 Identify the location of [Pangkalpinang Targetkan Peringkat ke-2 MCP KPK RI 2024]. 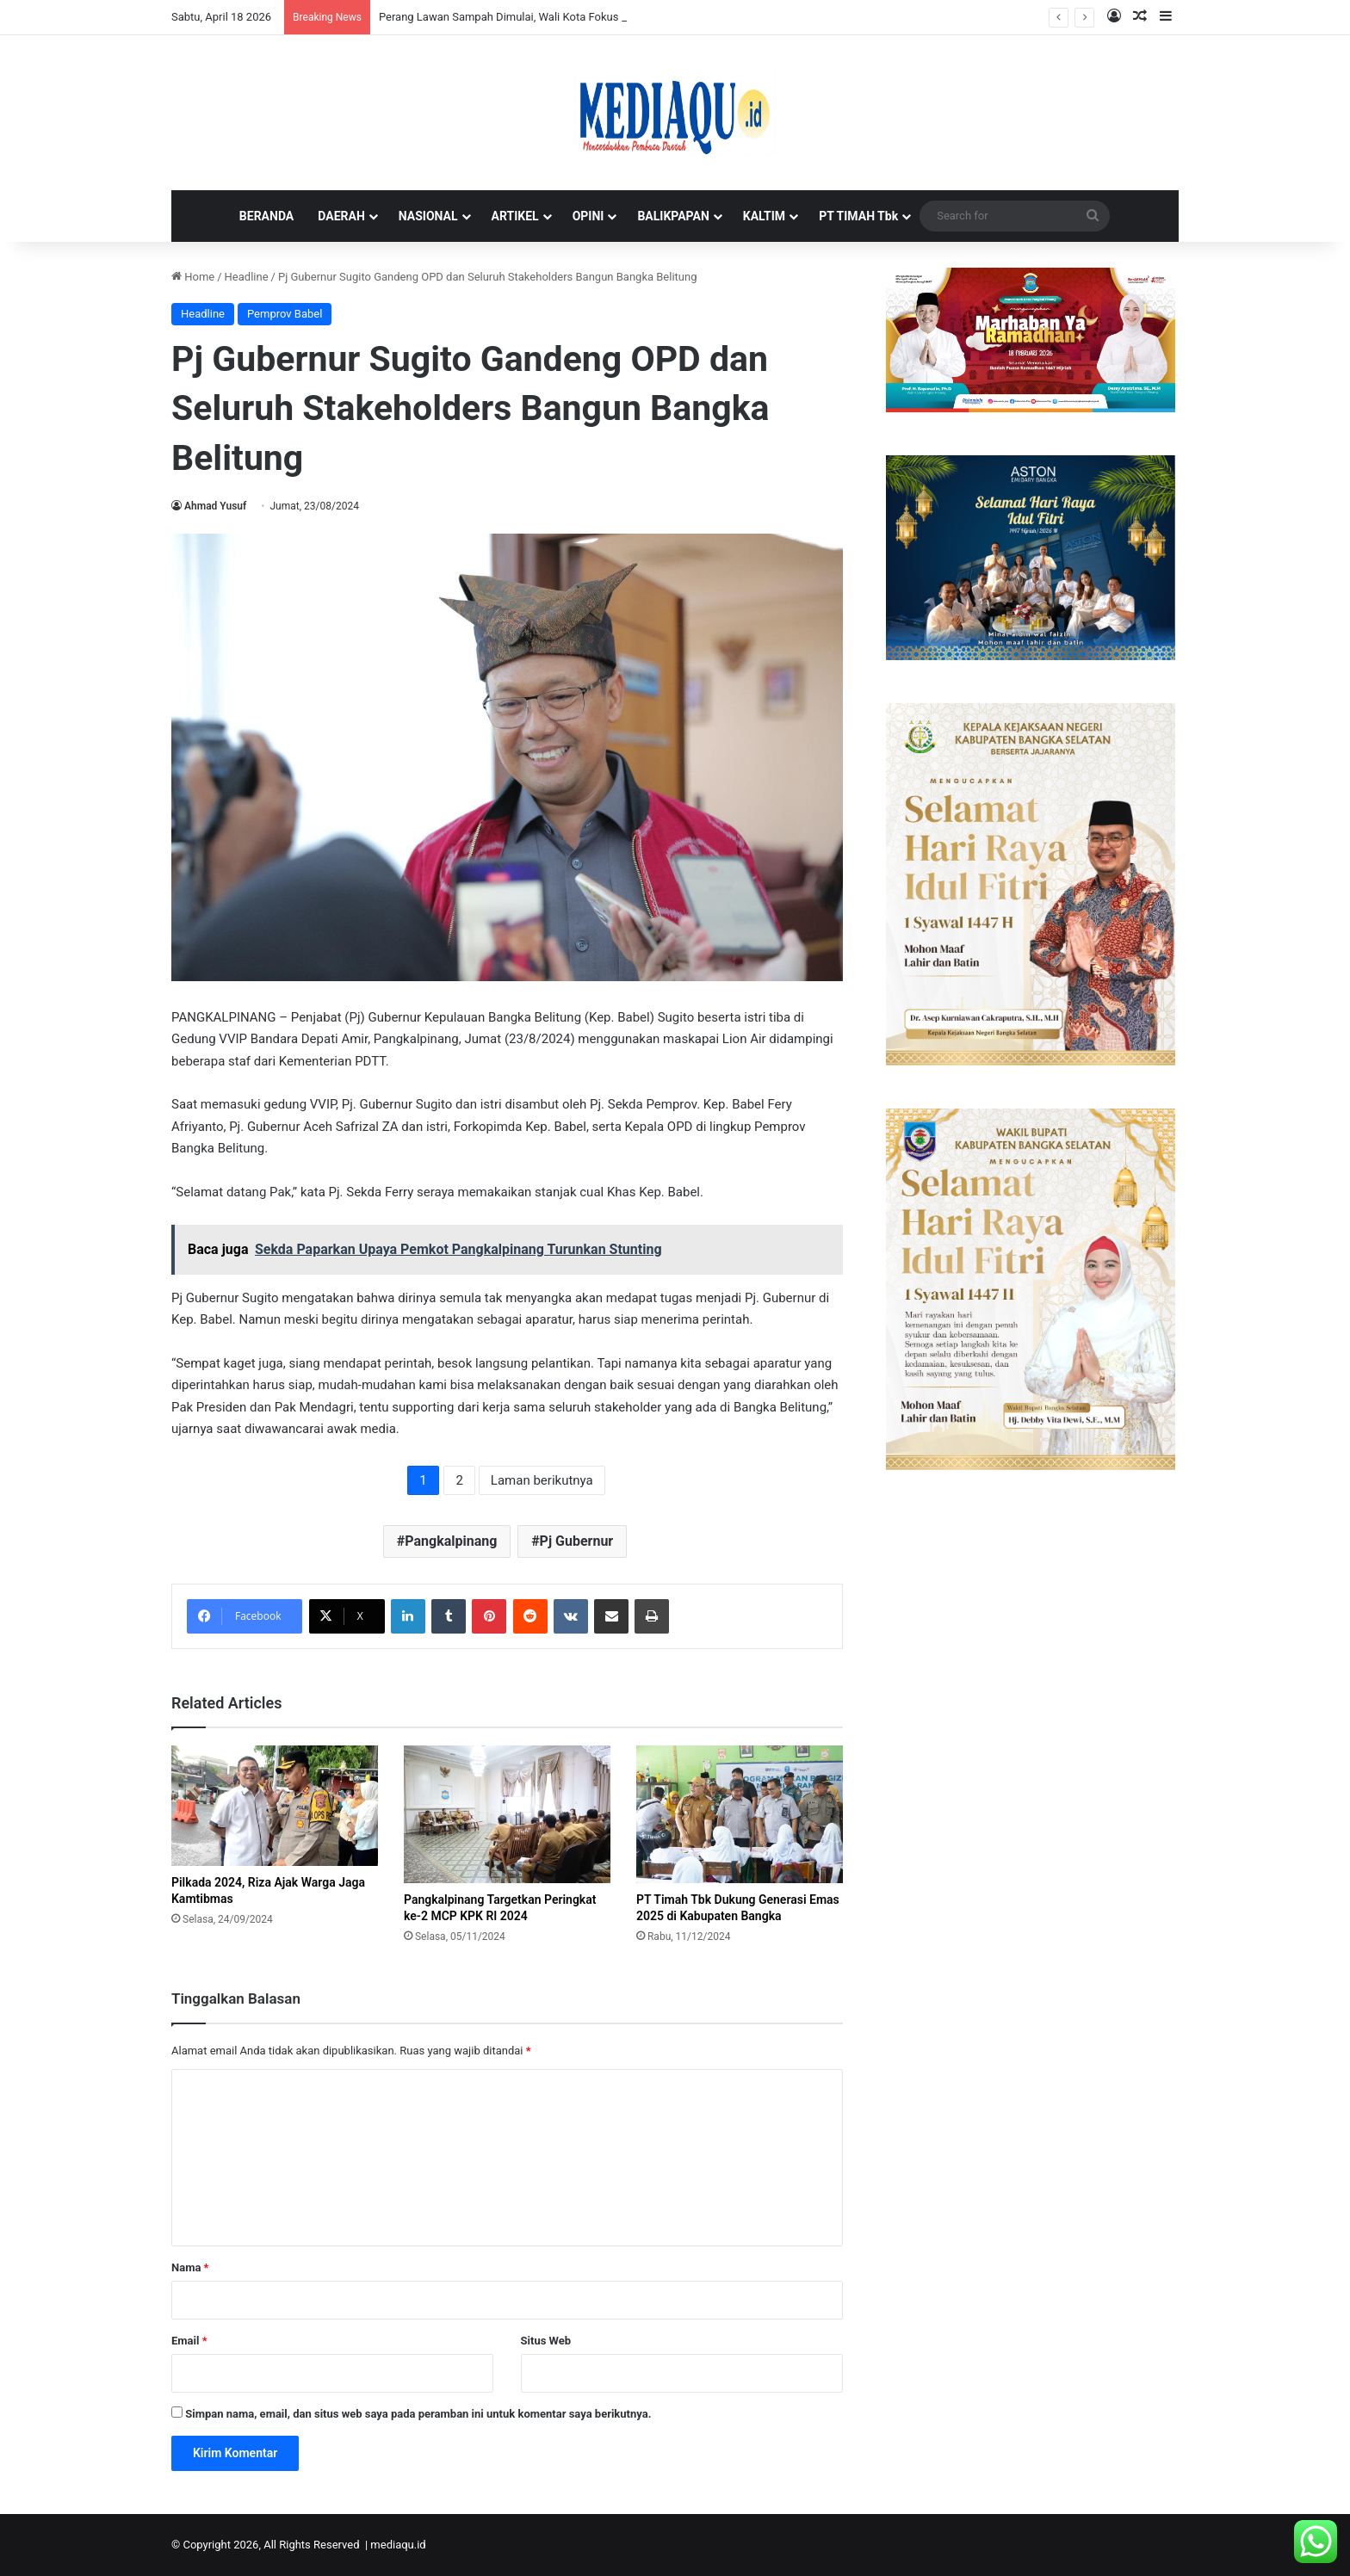
(507, 1814).